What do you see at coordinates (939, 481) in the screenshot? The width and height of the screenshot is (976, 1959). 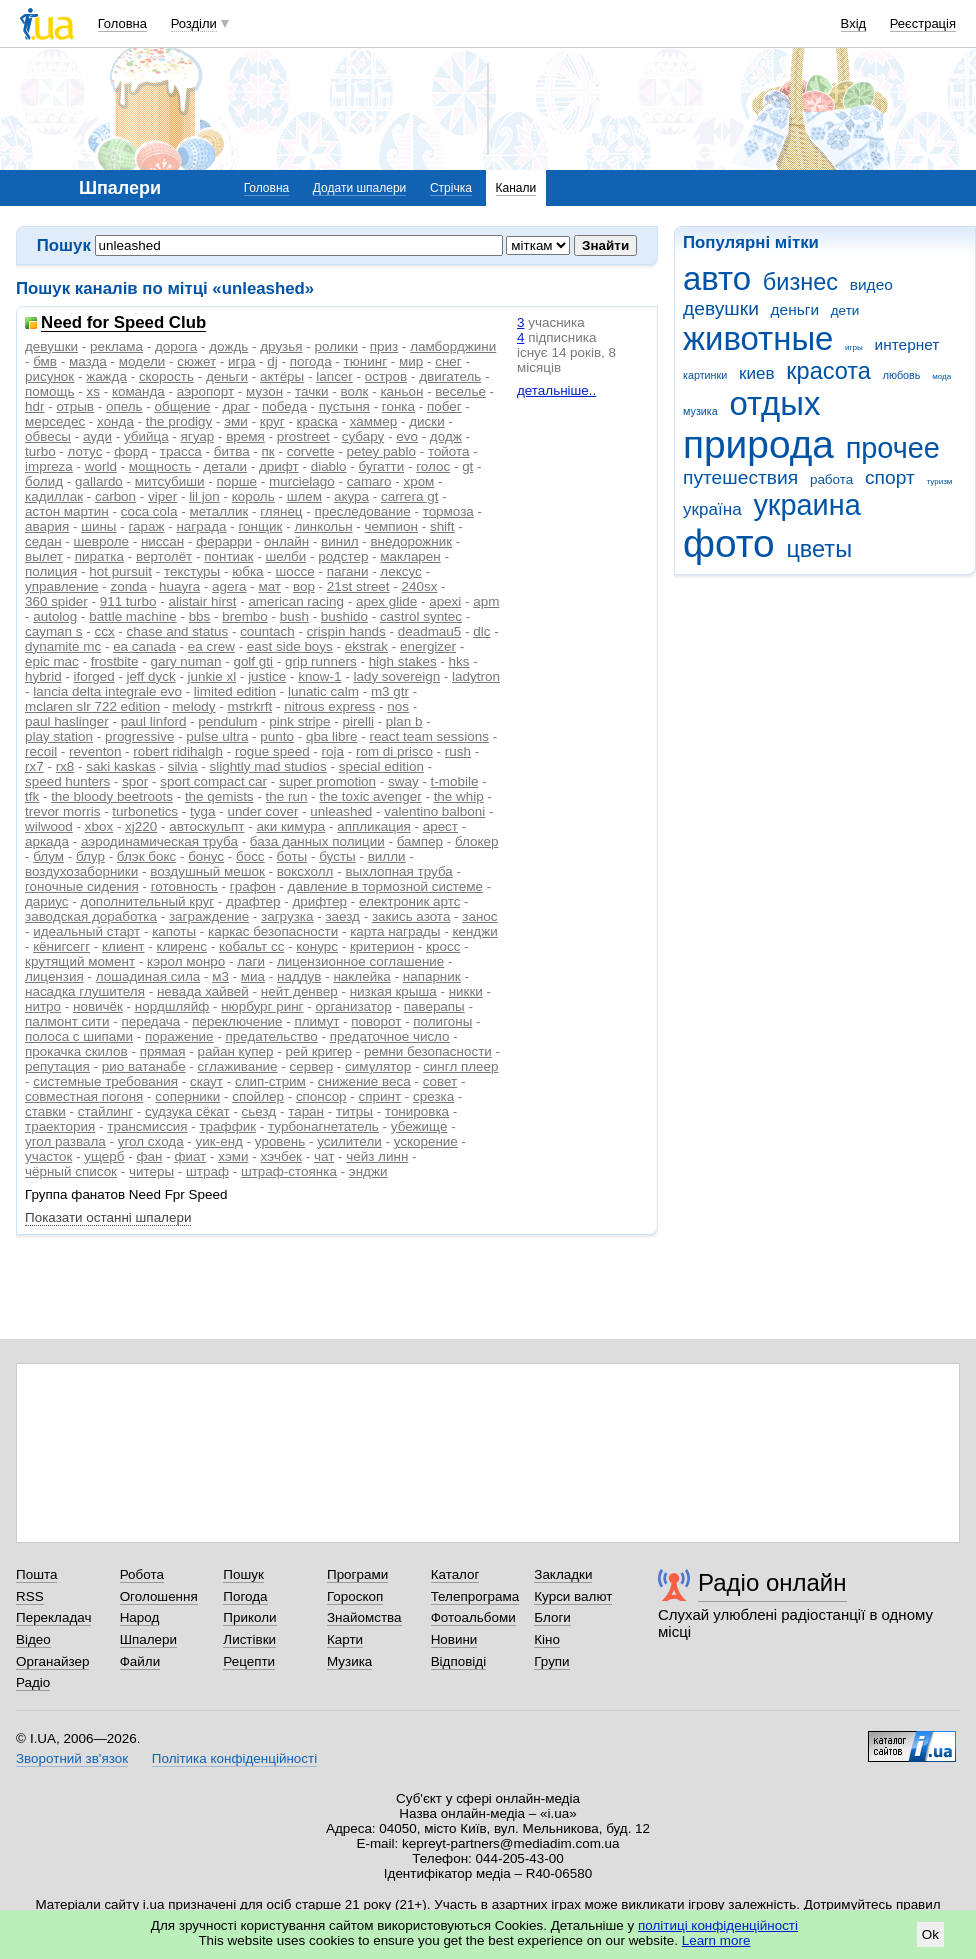 I see `туризм` at bounding box center [939, 481].